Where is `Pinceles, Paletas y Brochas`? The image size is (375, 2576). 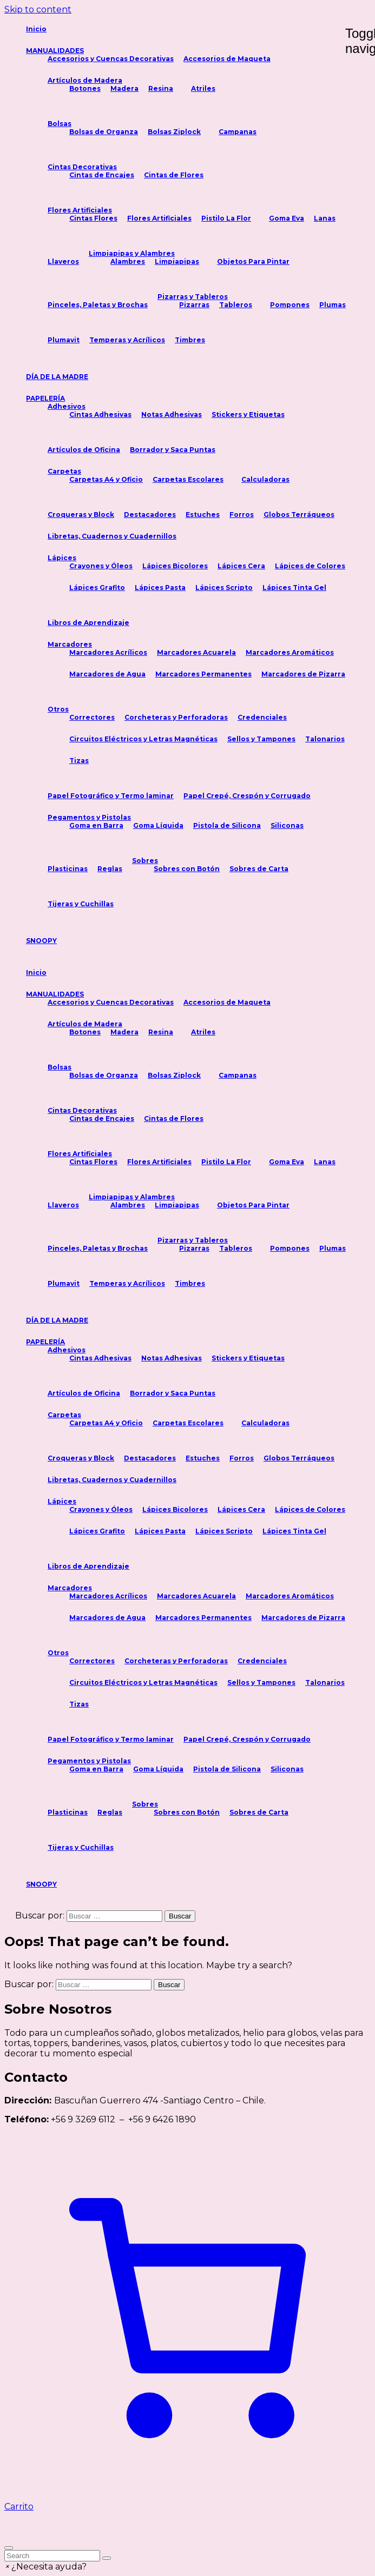 Pinceles, Paletas y Brochas is located at coordinates (98, 305).